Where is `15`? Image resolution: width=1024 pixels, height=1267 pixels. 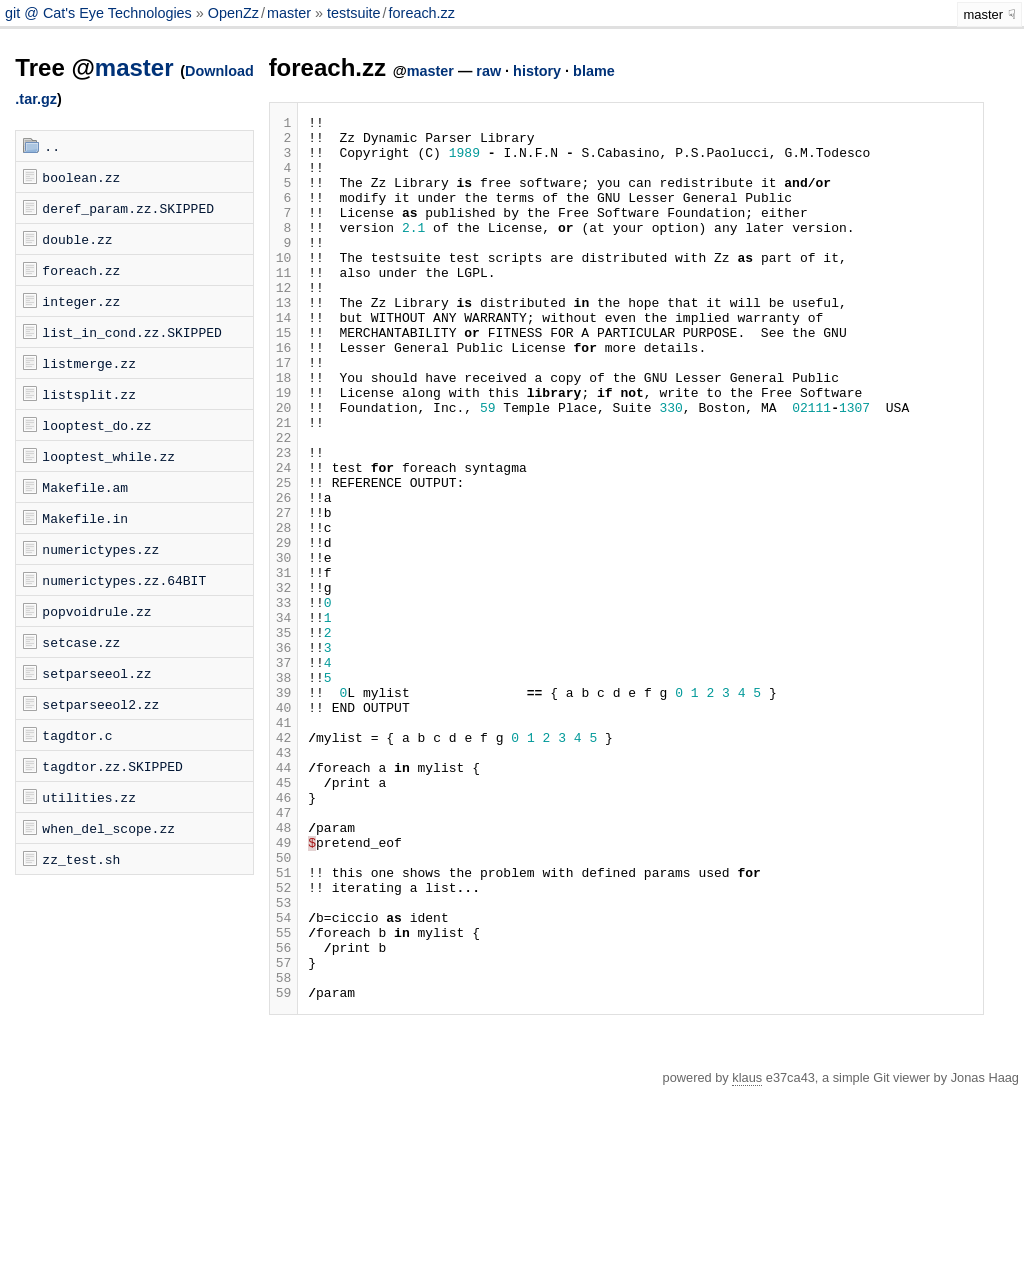
15 is located at coordinates (284, 377).